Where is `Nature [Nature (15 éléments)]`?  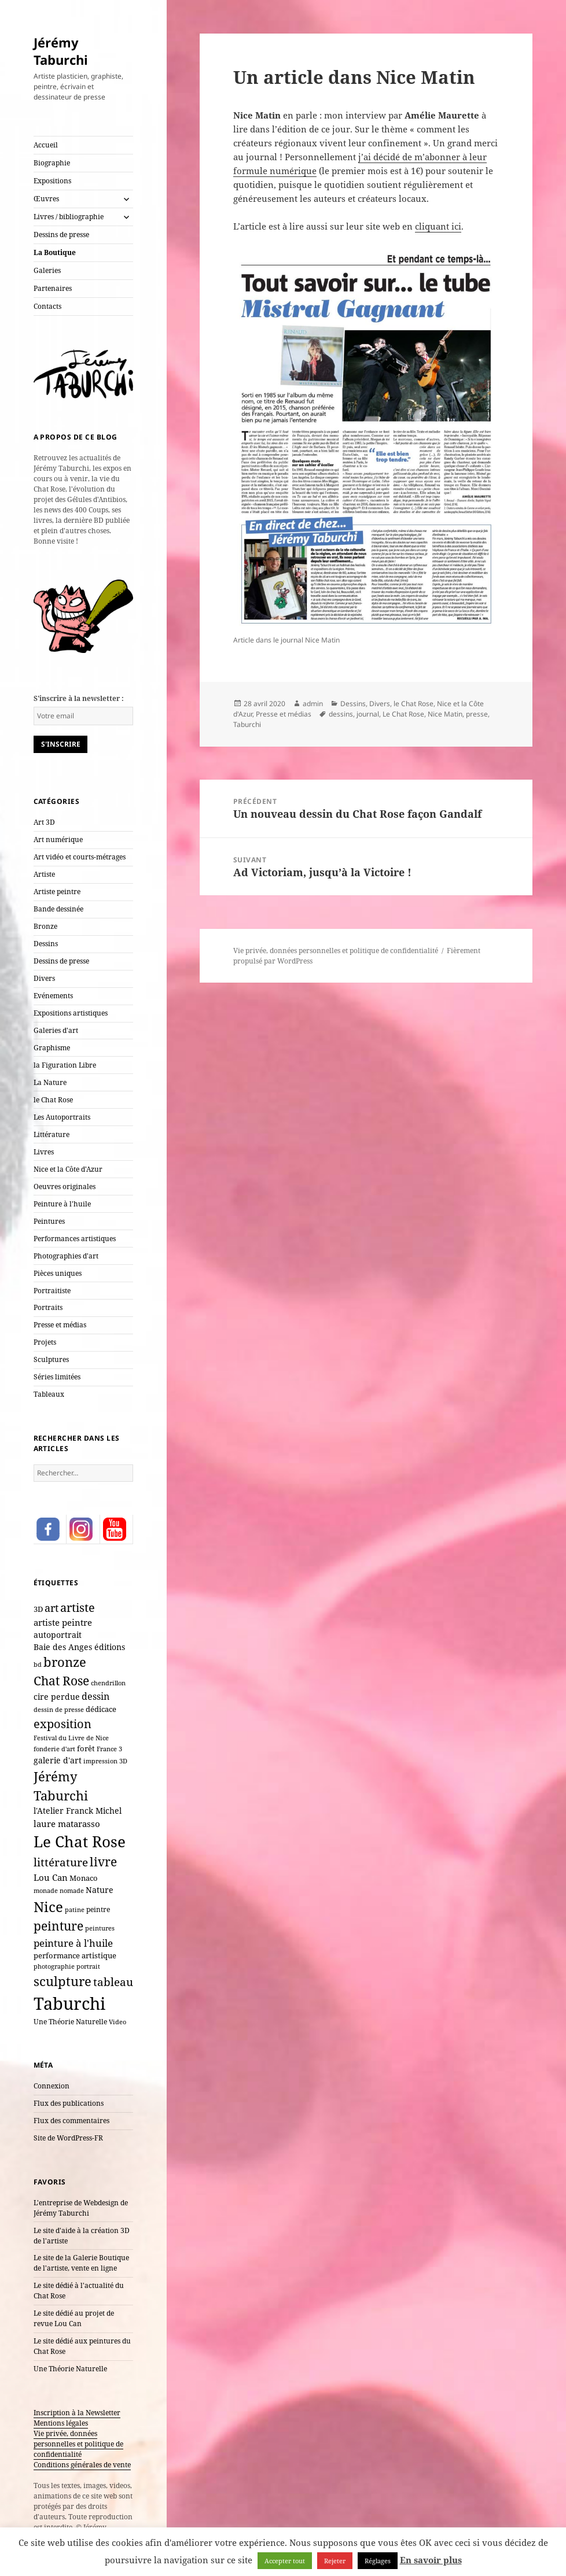 Nature [Nature (15 éléments)] is located at coordinates (99, 1889).